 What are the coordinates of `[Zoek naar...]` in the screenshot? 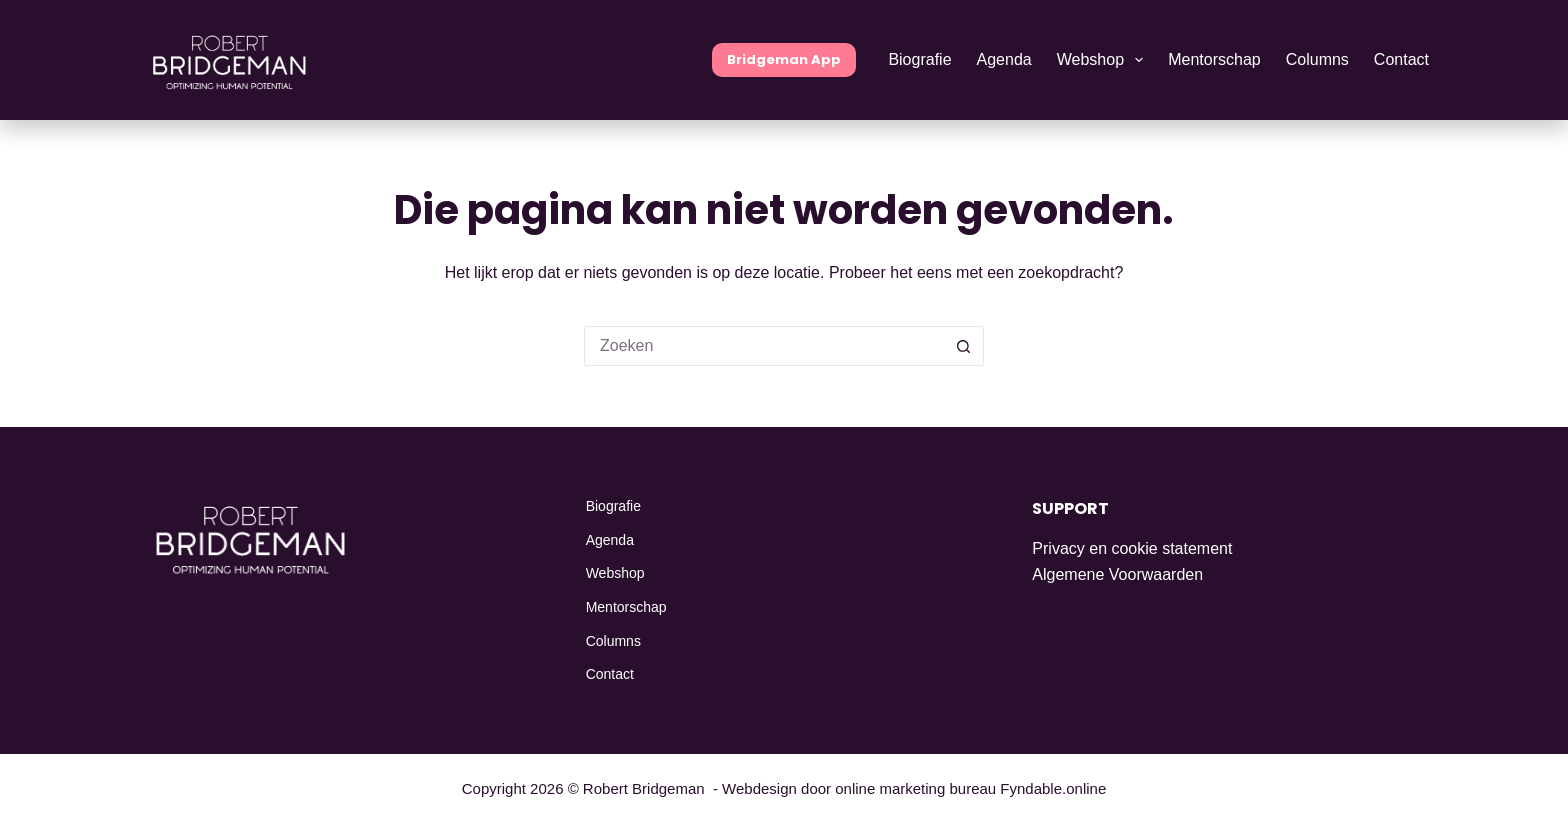 It's located at (764, 346).